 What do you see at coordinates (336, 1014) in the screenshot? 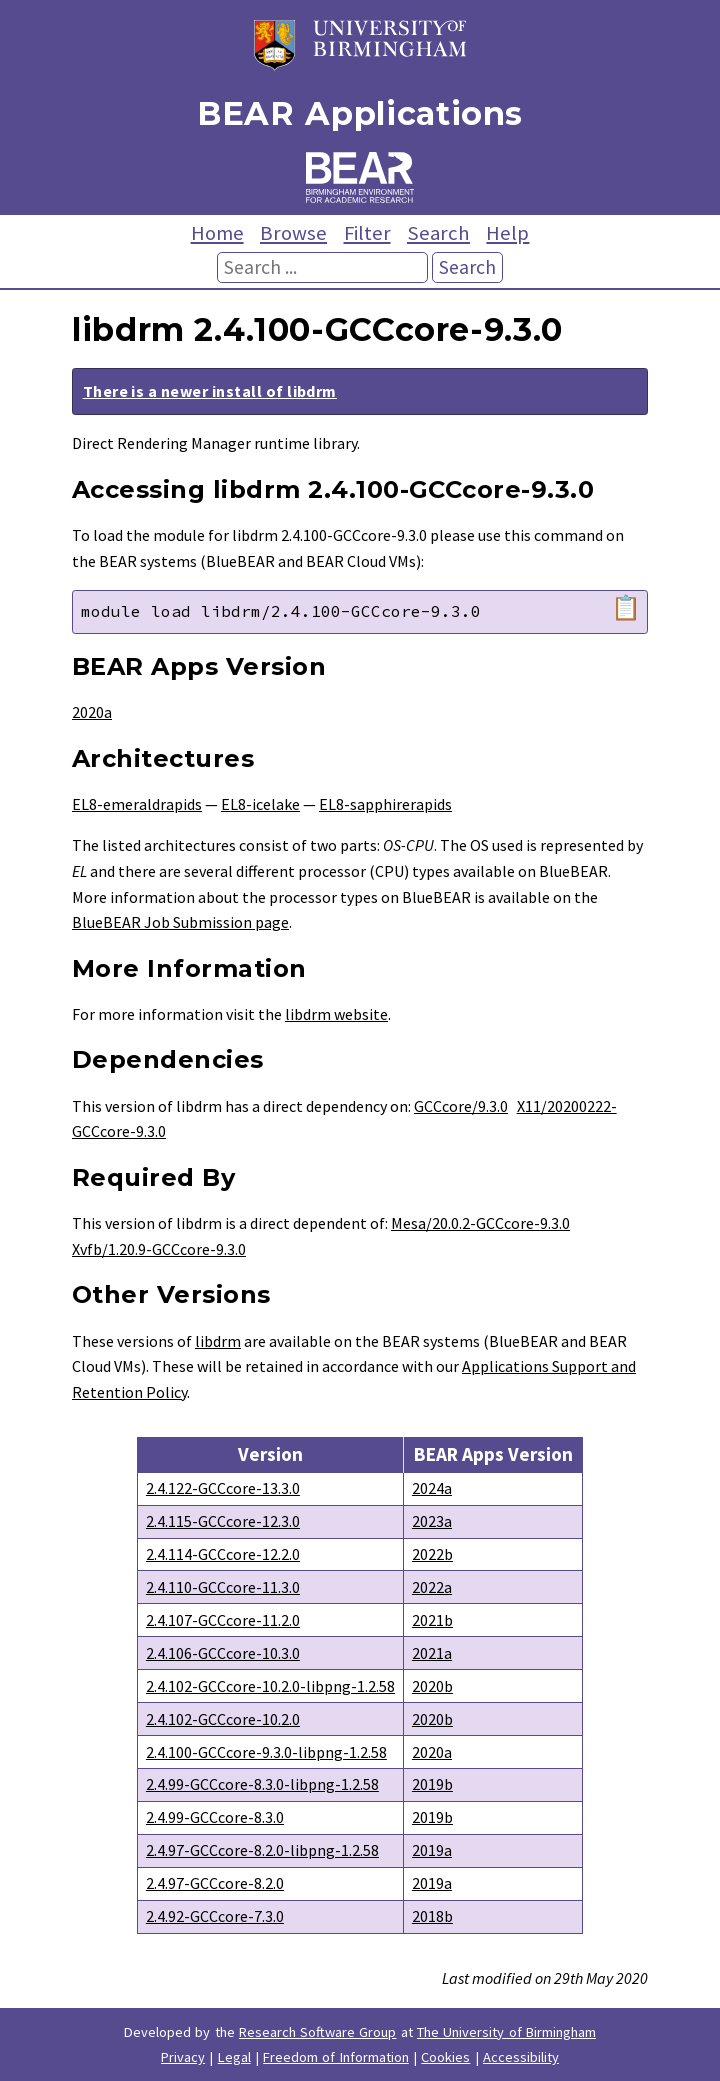
I see `libdrm website` at bounding box center [336, 1014].